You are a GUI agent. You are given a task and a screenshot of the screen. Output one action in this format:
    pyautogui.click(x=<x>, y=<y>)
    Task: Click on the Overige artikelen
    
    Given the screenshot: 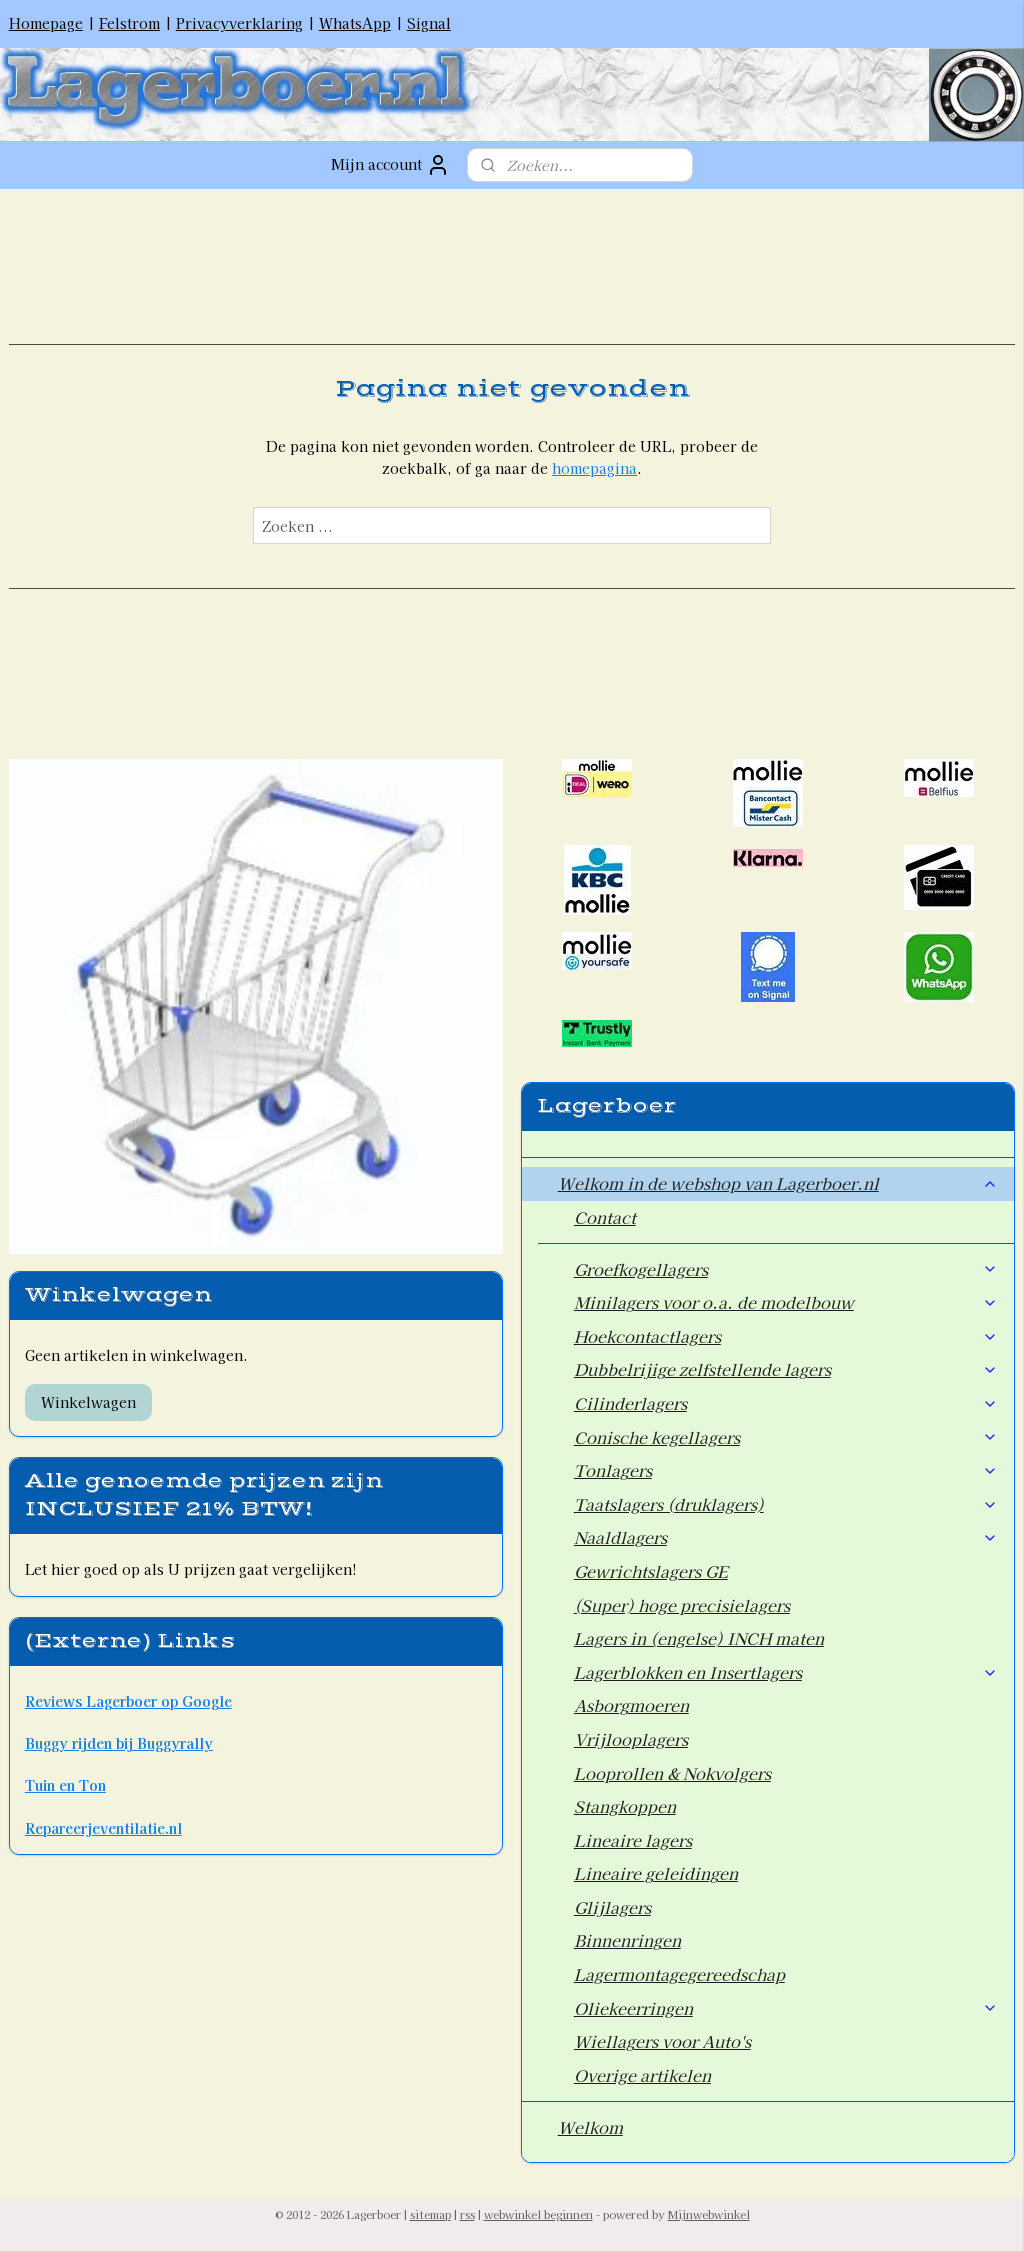 What is the action you would take?
    pyautogui.click(x=642, y=2075)
    